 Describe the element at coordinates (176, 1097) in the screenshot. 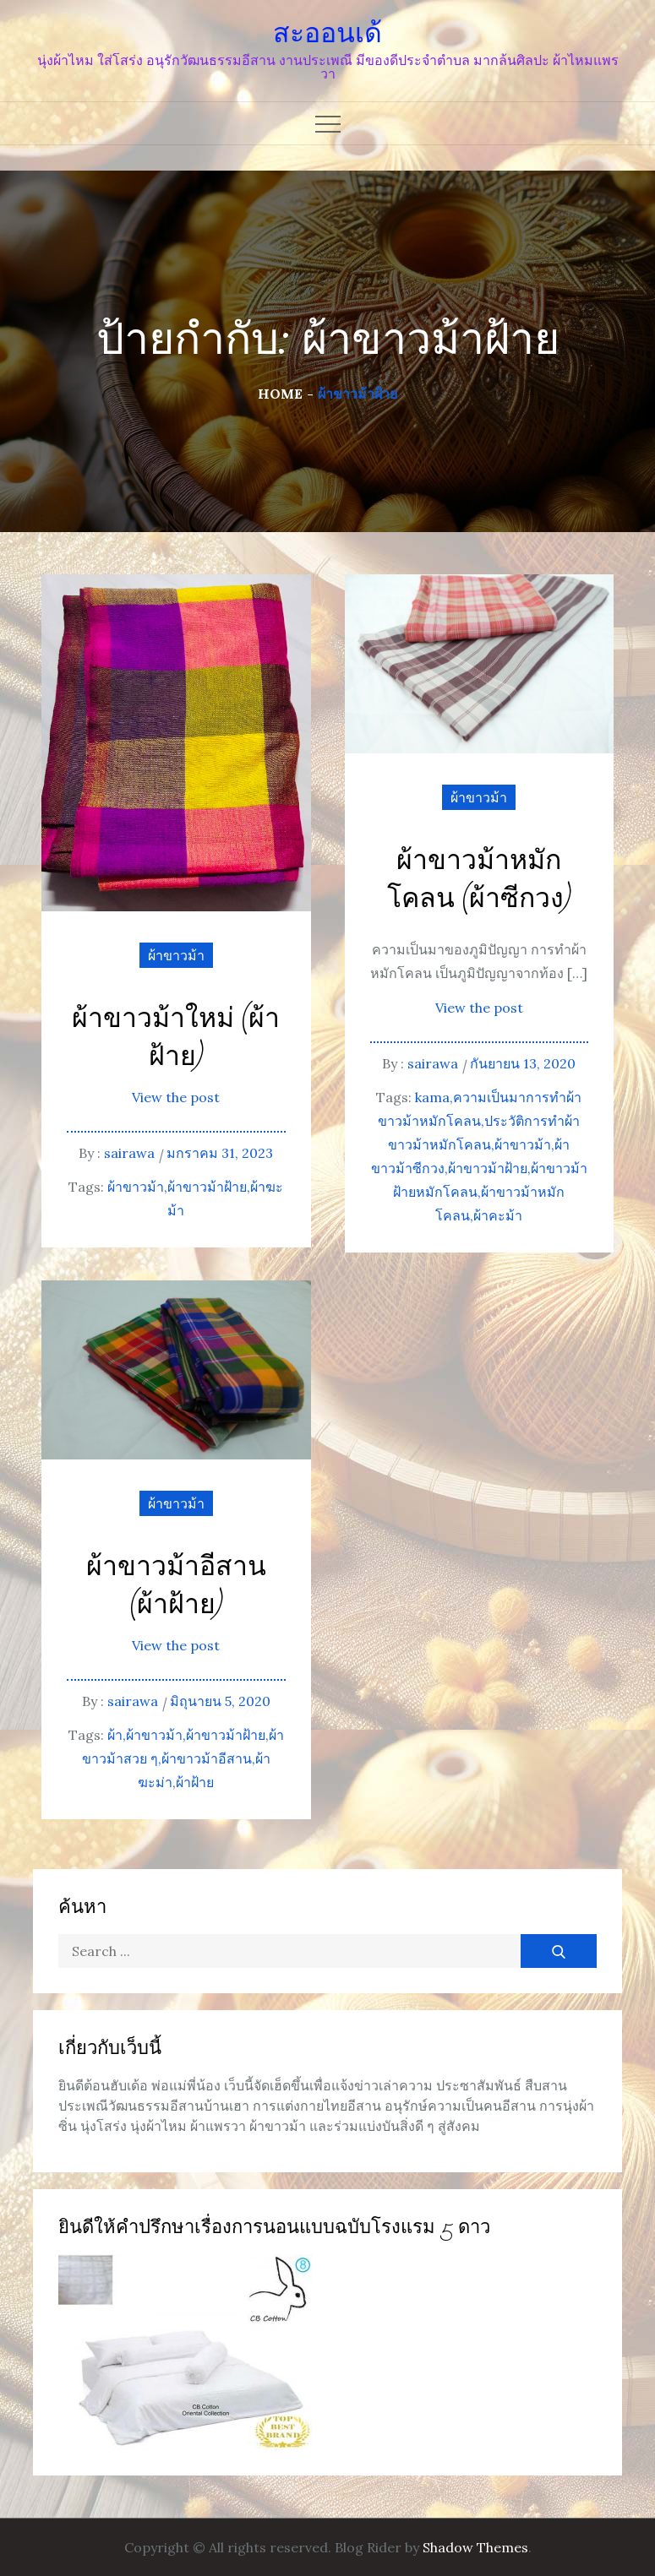

I see `View the post` at that location.